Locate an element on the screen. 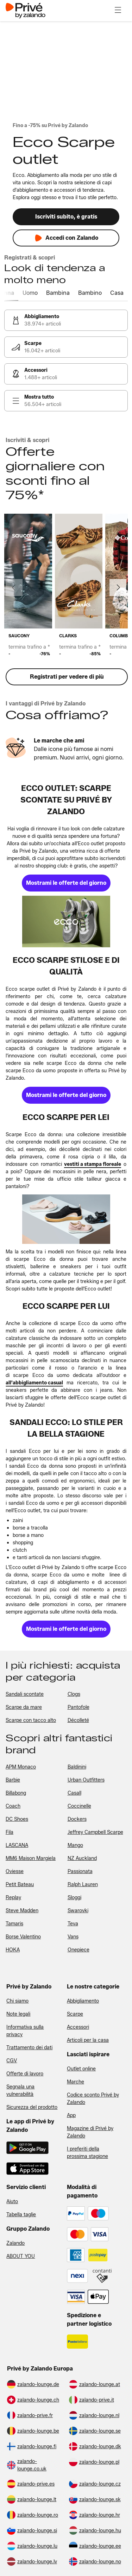  Abbigliamento is located at coordinates (83, 2001).